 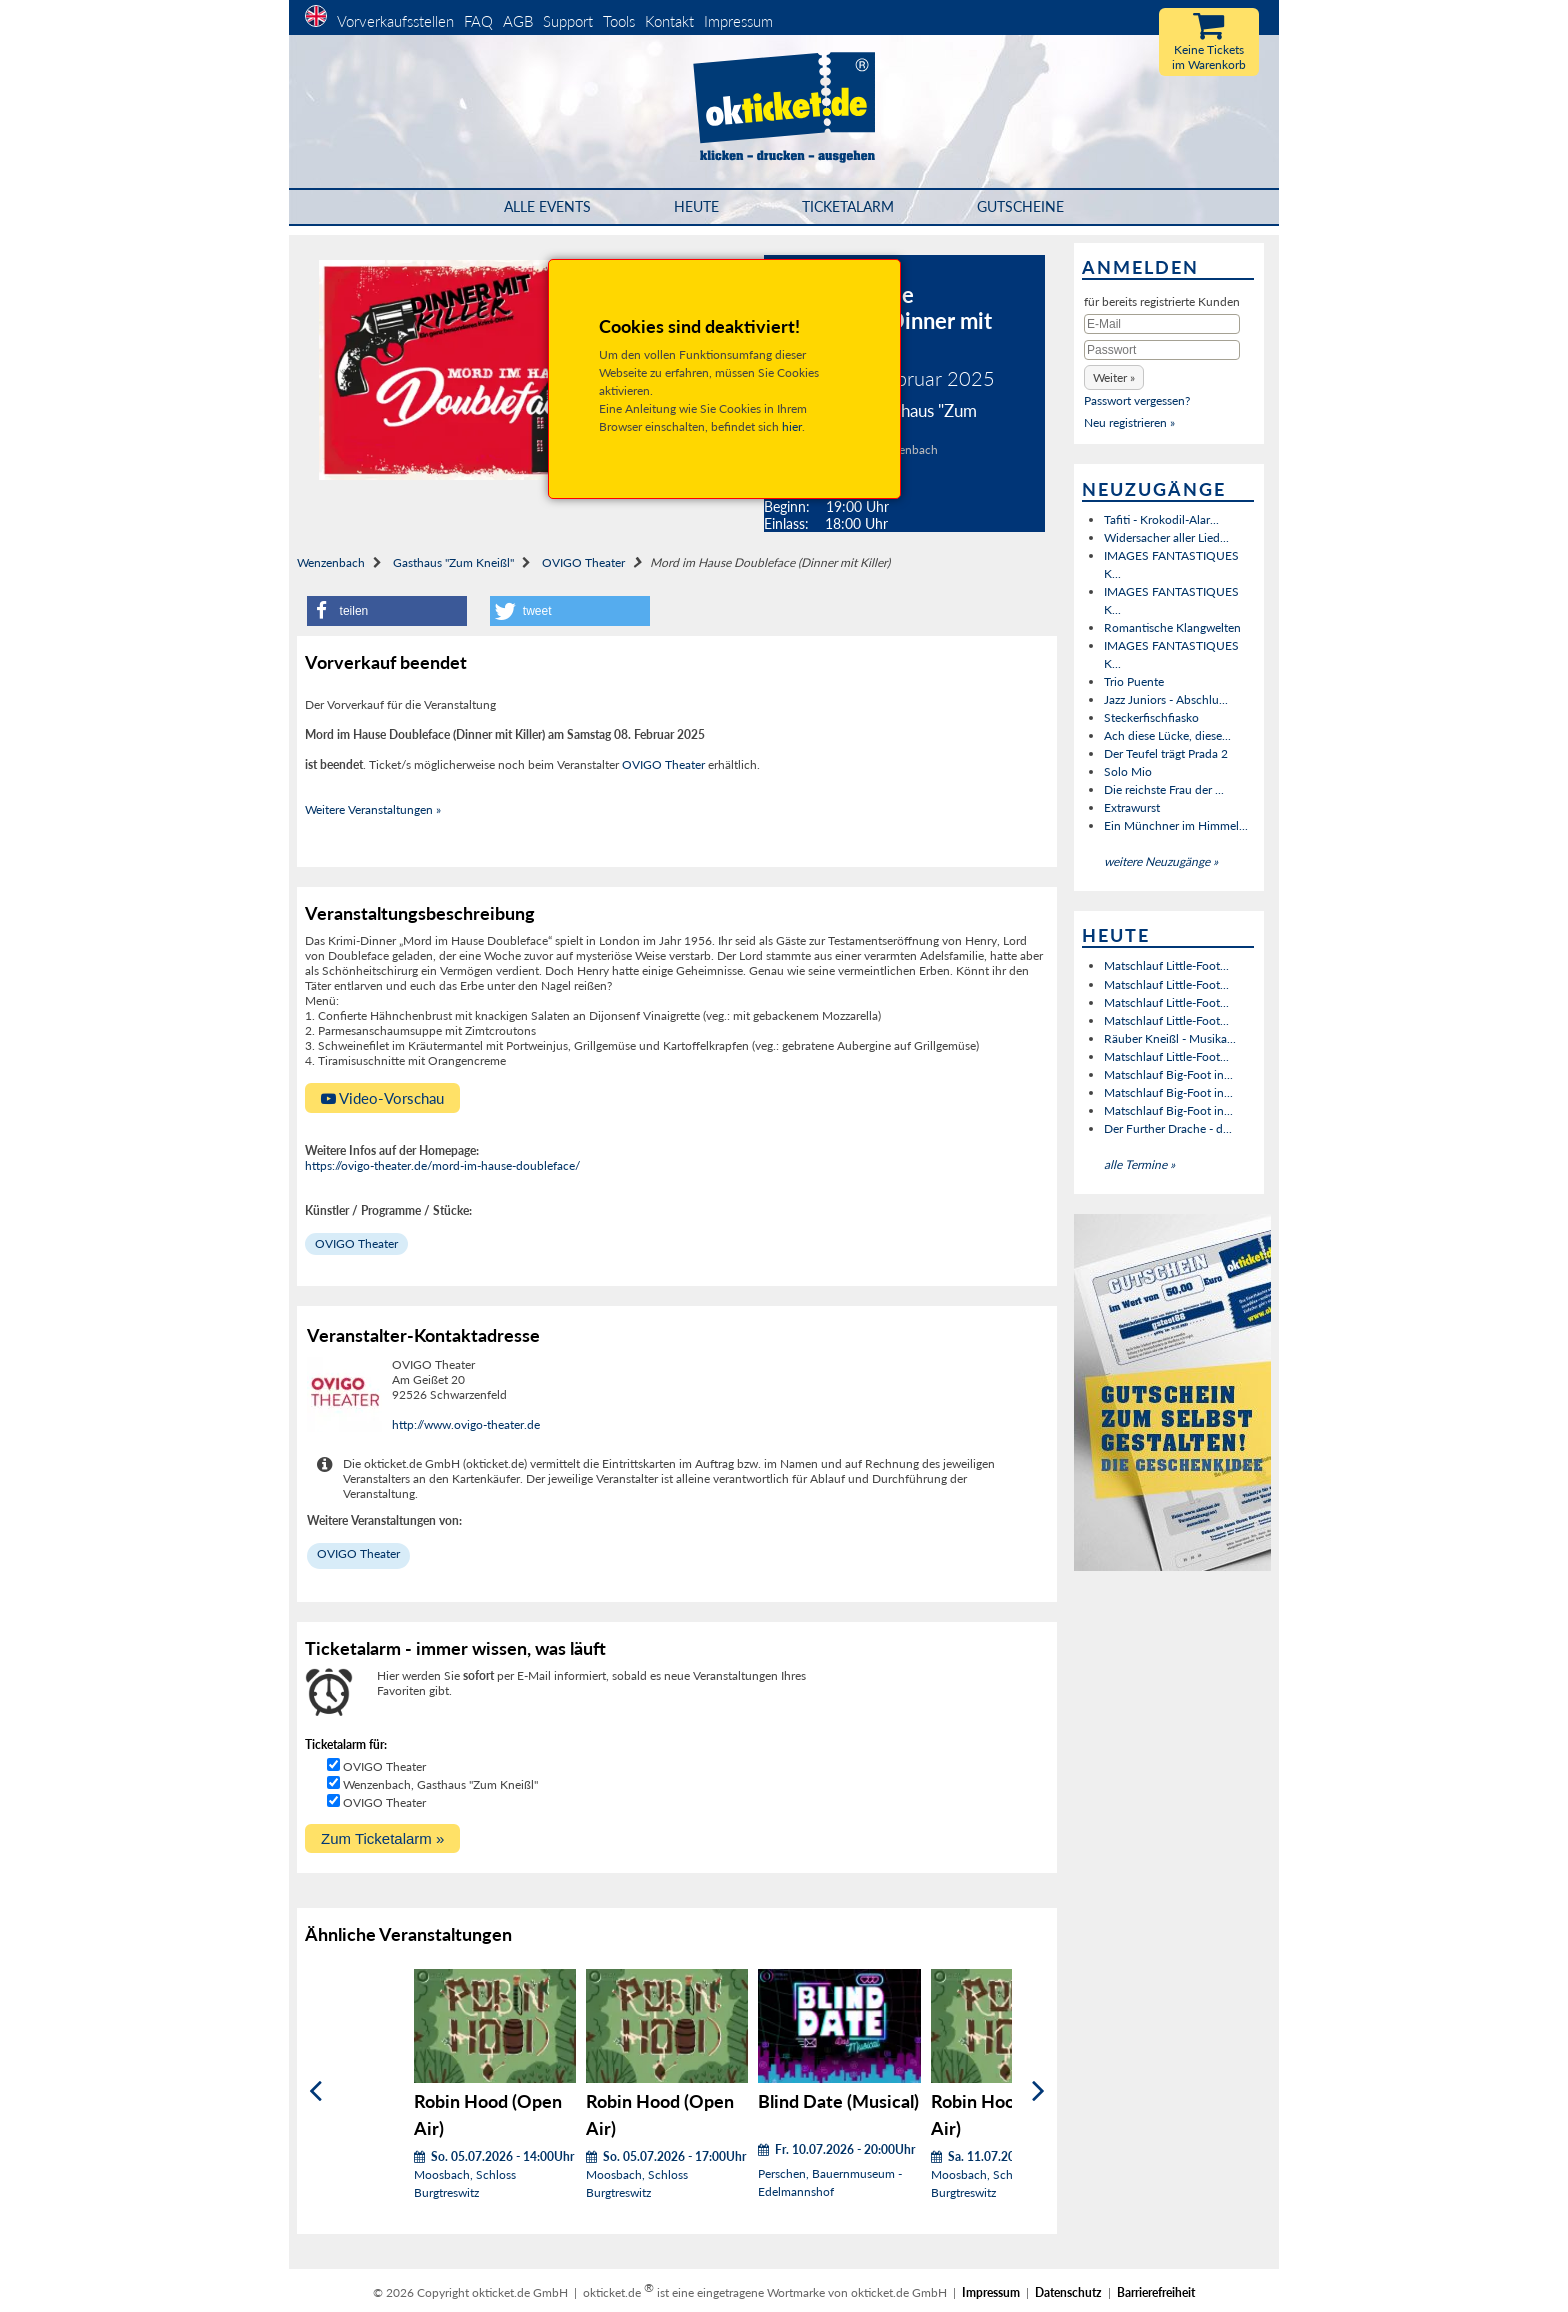 What do you see at coordinates (1128, 771) in the screenshot?
I see `Solo Mio` at bounding box center [1128, 771].